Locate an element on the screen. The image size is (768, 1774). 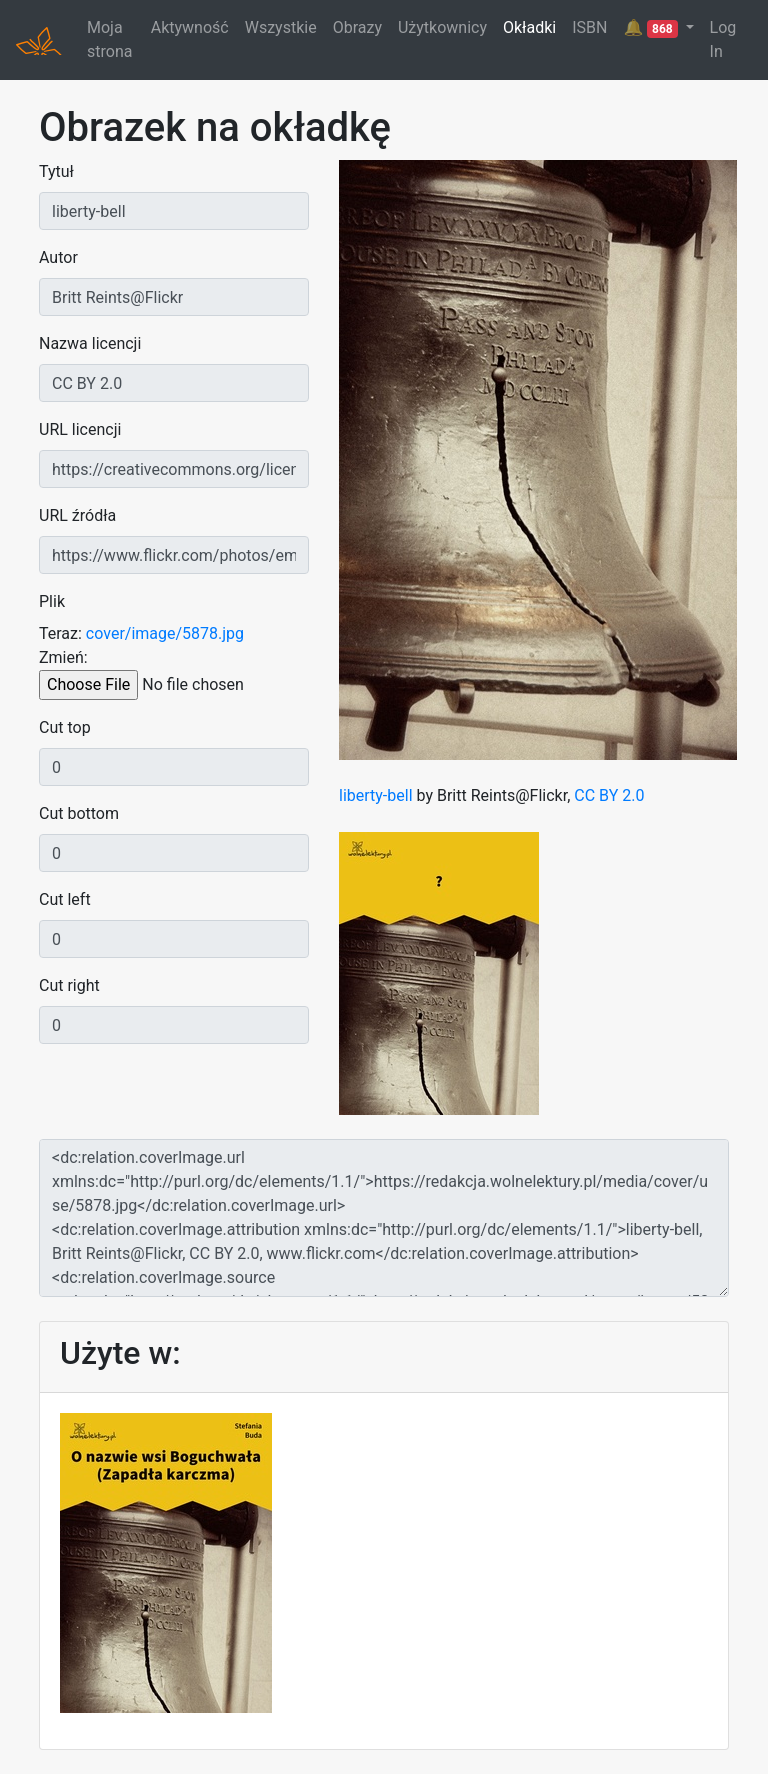
Autor is located at coordinates (58, 257).